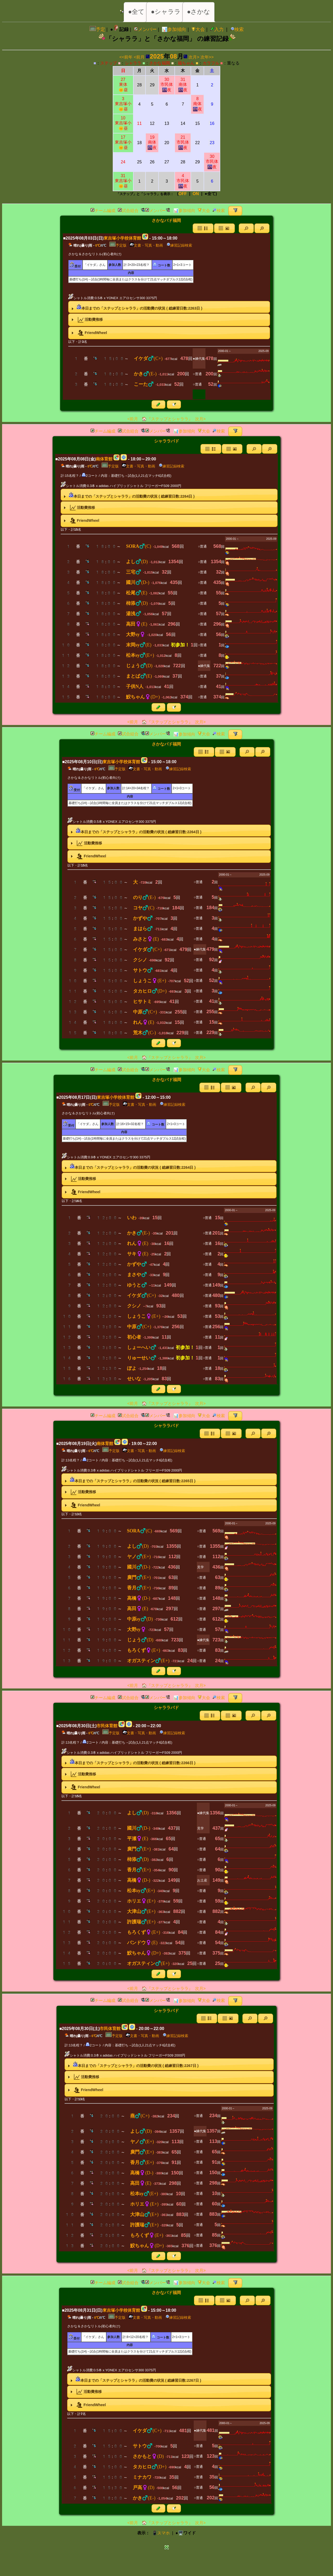 The width and height of the screenshot is (333, 2576). Describe the element at coordinates (174, 29) in the screenshot. I see `📊参加傾向` at that location.